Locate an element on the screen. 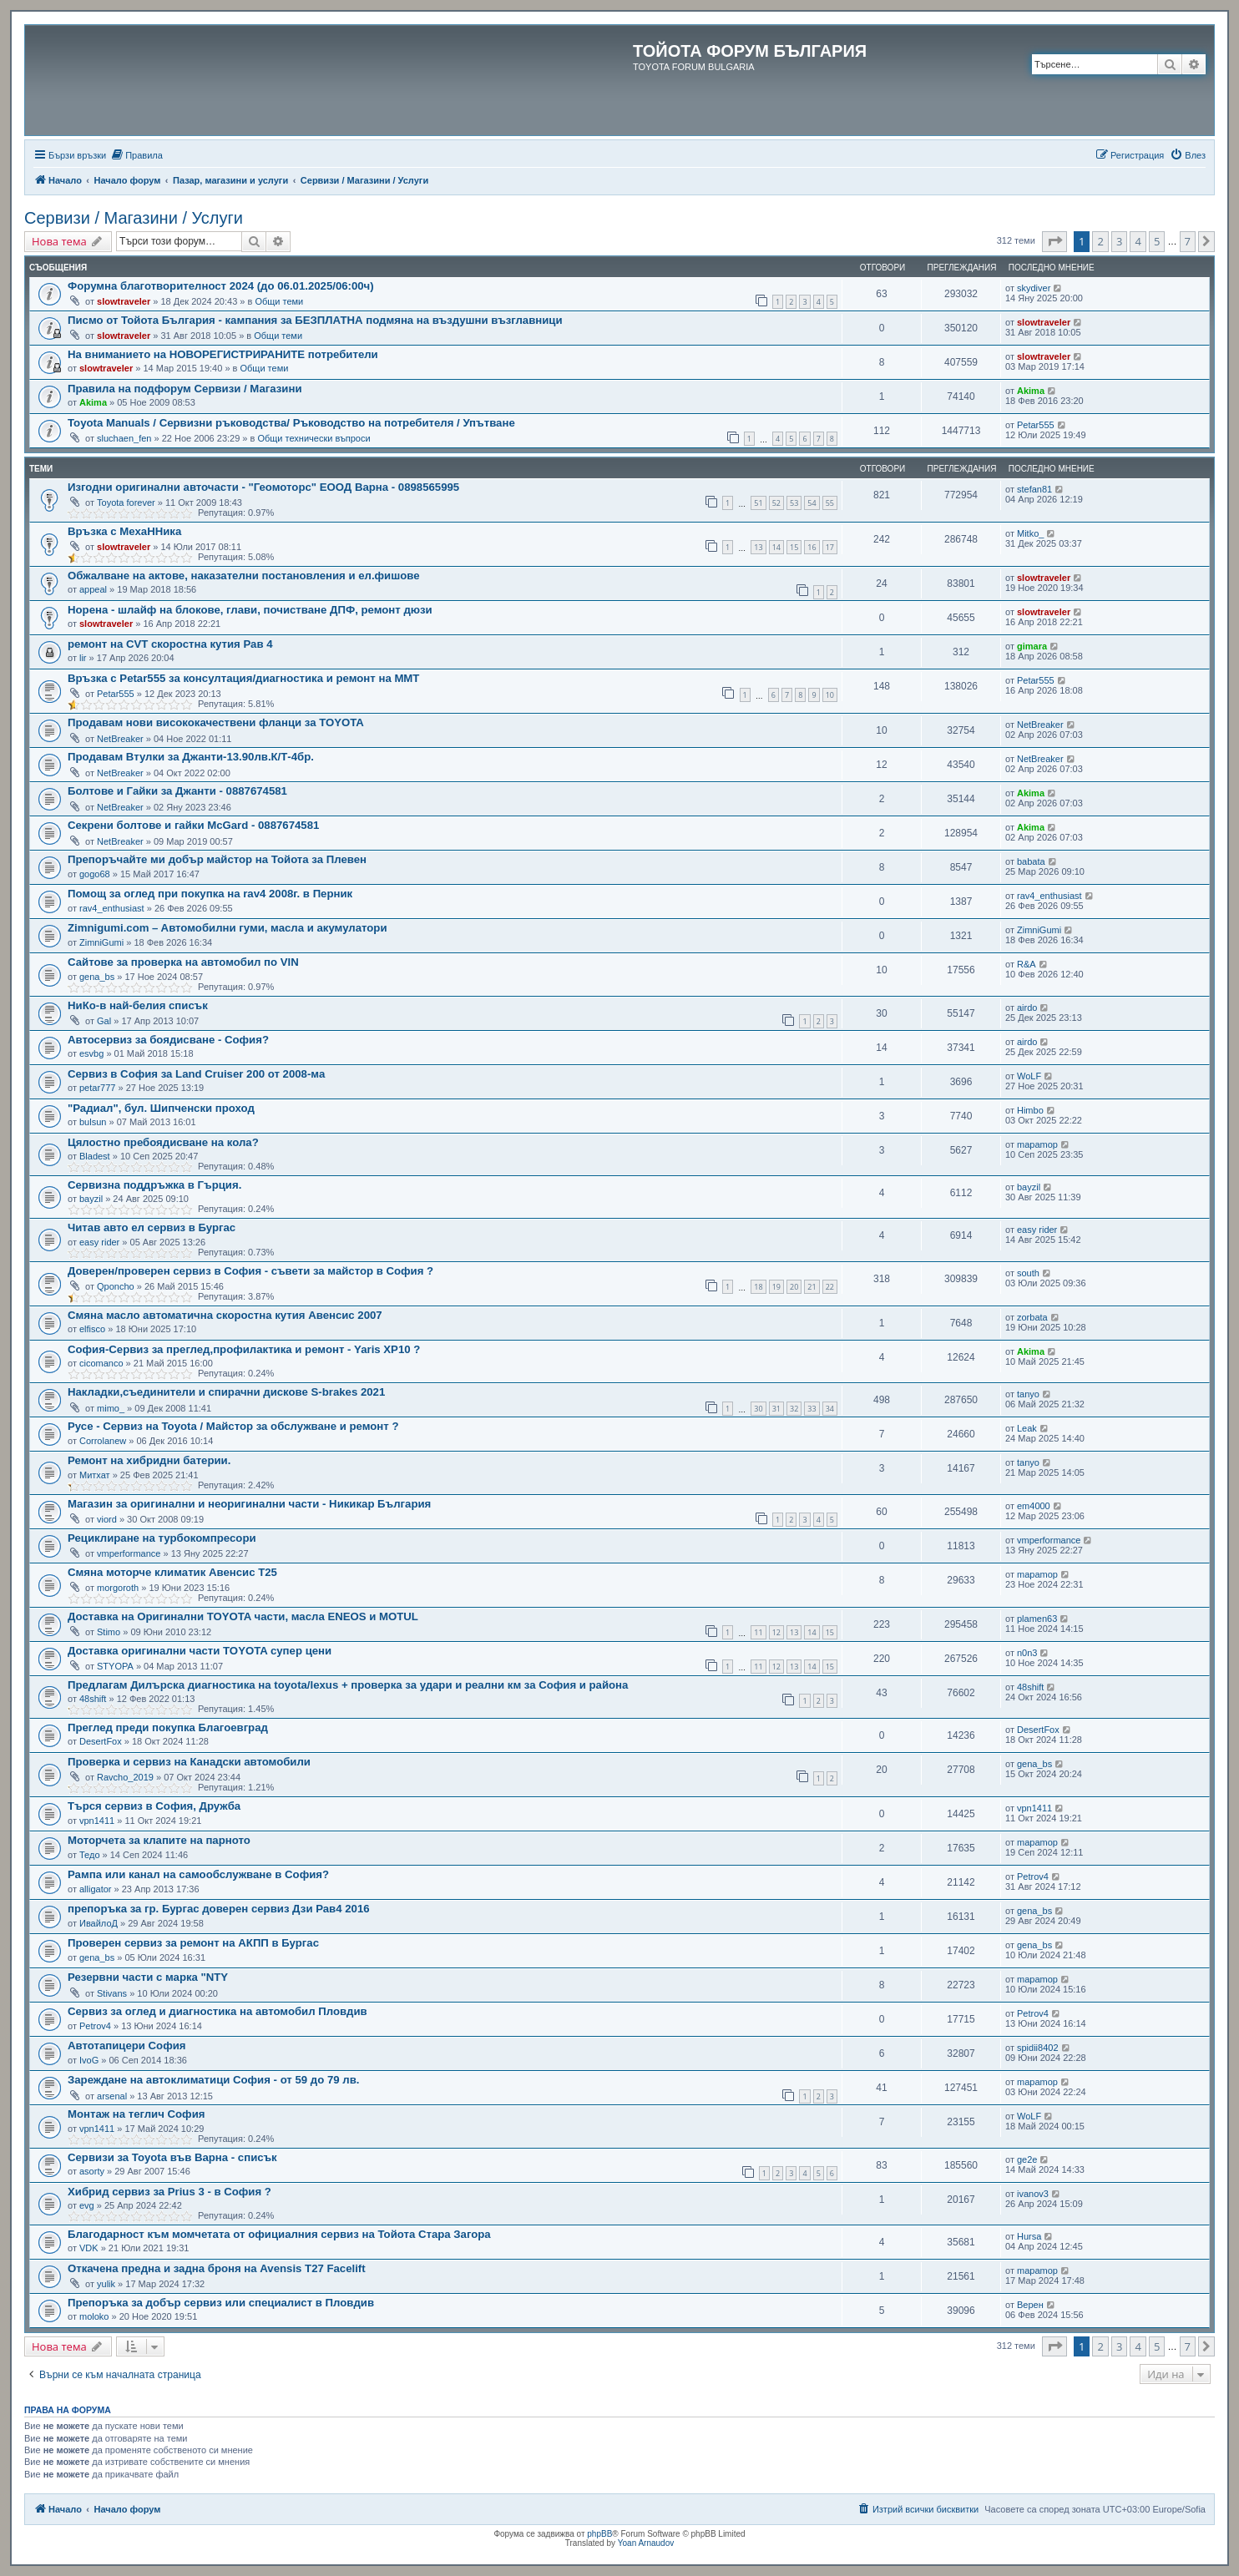 The image size is (1239, 2576). elfisco is located at coordinates (92, 1329).